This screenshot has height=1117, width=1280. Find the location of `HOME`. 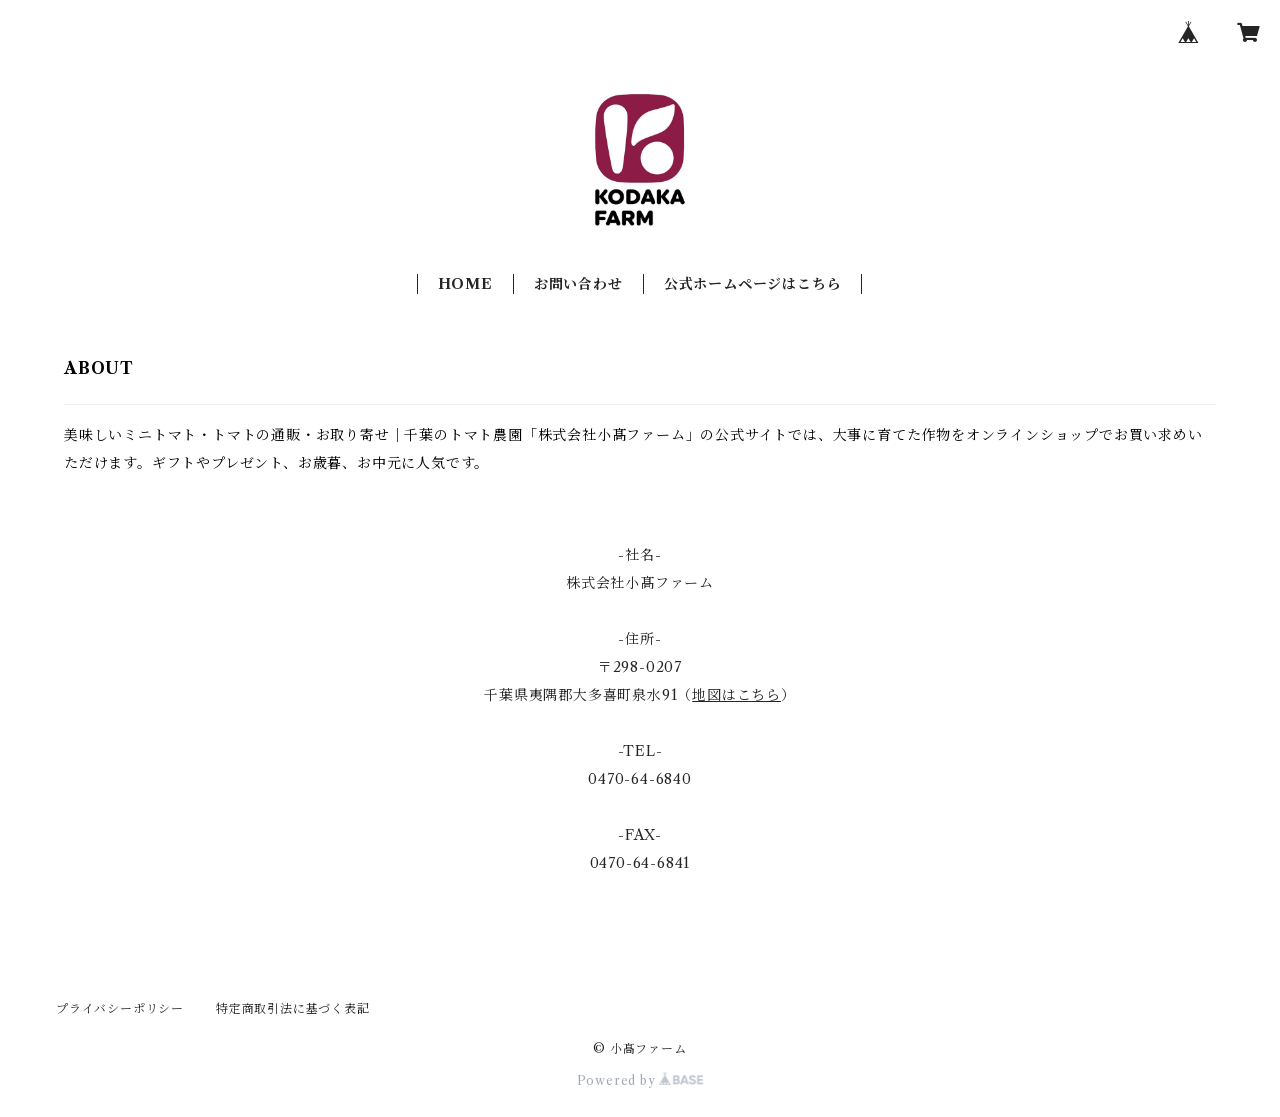

HOME is located at coordinates (465, 284).